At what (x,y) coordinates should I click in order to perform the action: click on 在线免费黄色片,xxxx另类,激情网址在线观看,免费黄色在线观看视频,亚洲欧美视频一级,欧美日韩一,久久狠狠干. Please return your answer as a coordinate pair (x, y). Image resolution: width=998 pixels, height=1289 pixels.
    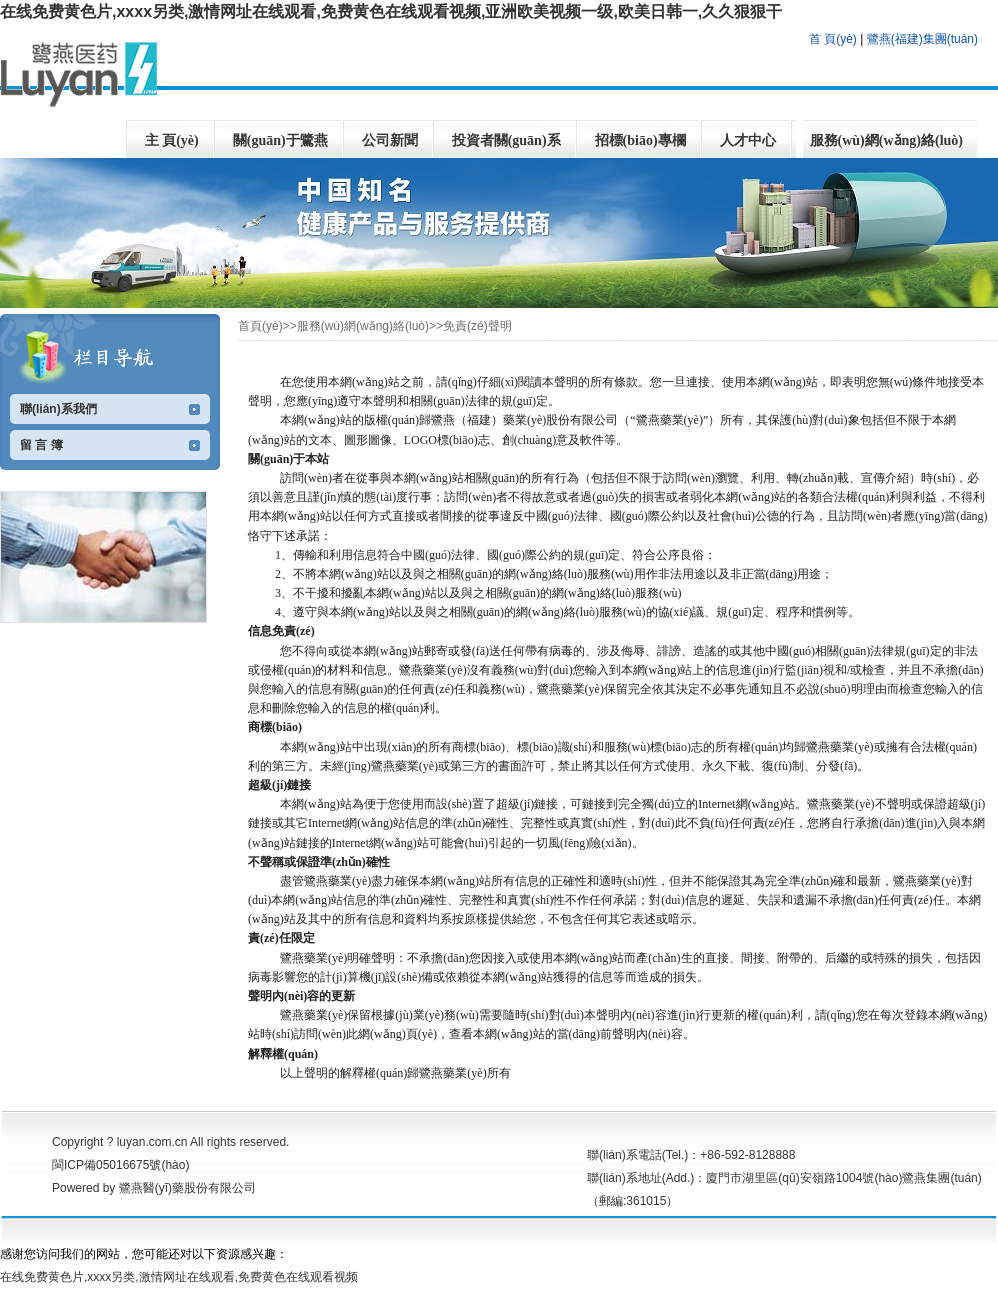
    Looking at the image, I should click on (391, 11).